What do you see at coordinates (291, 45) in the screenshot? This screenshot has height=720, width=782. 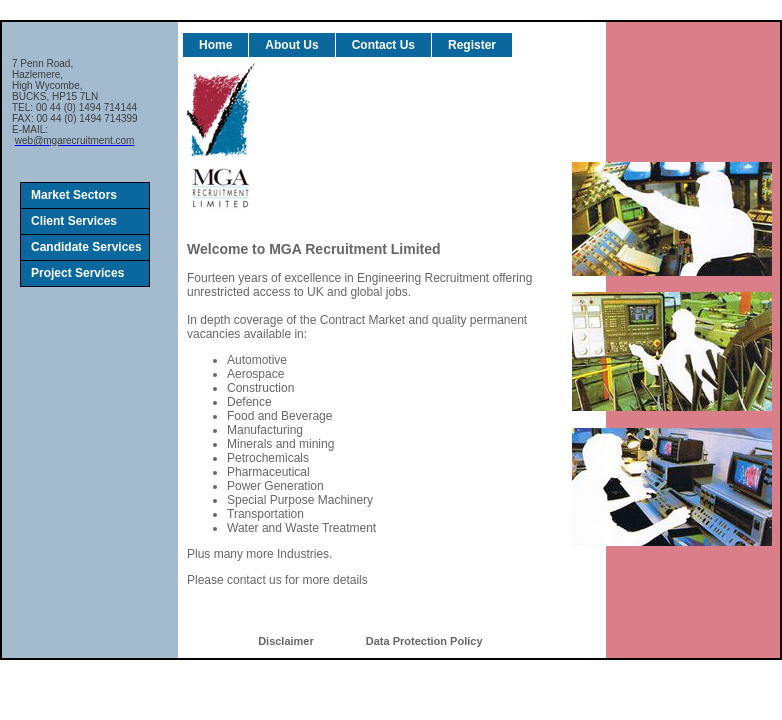 I see `About Us` at bounding box center [291, 45].